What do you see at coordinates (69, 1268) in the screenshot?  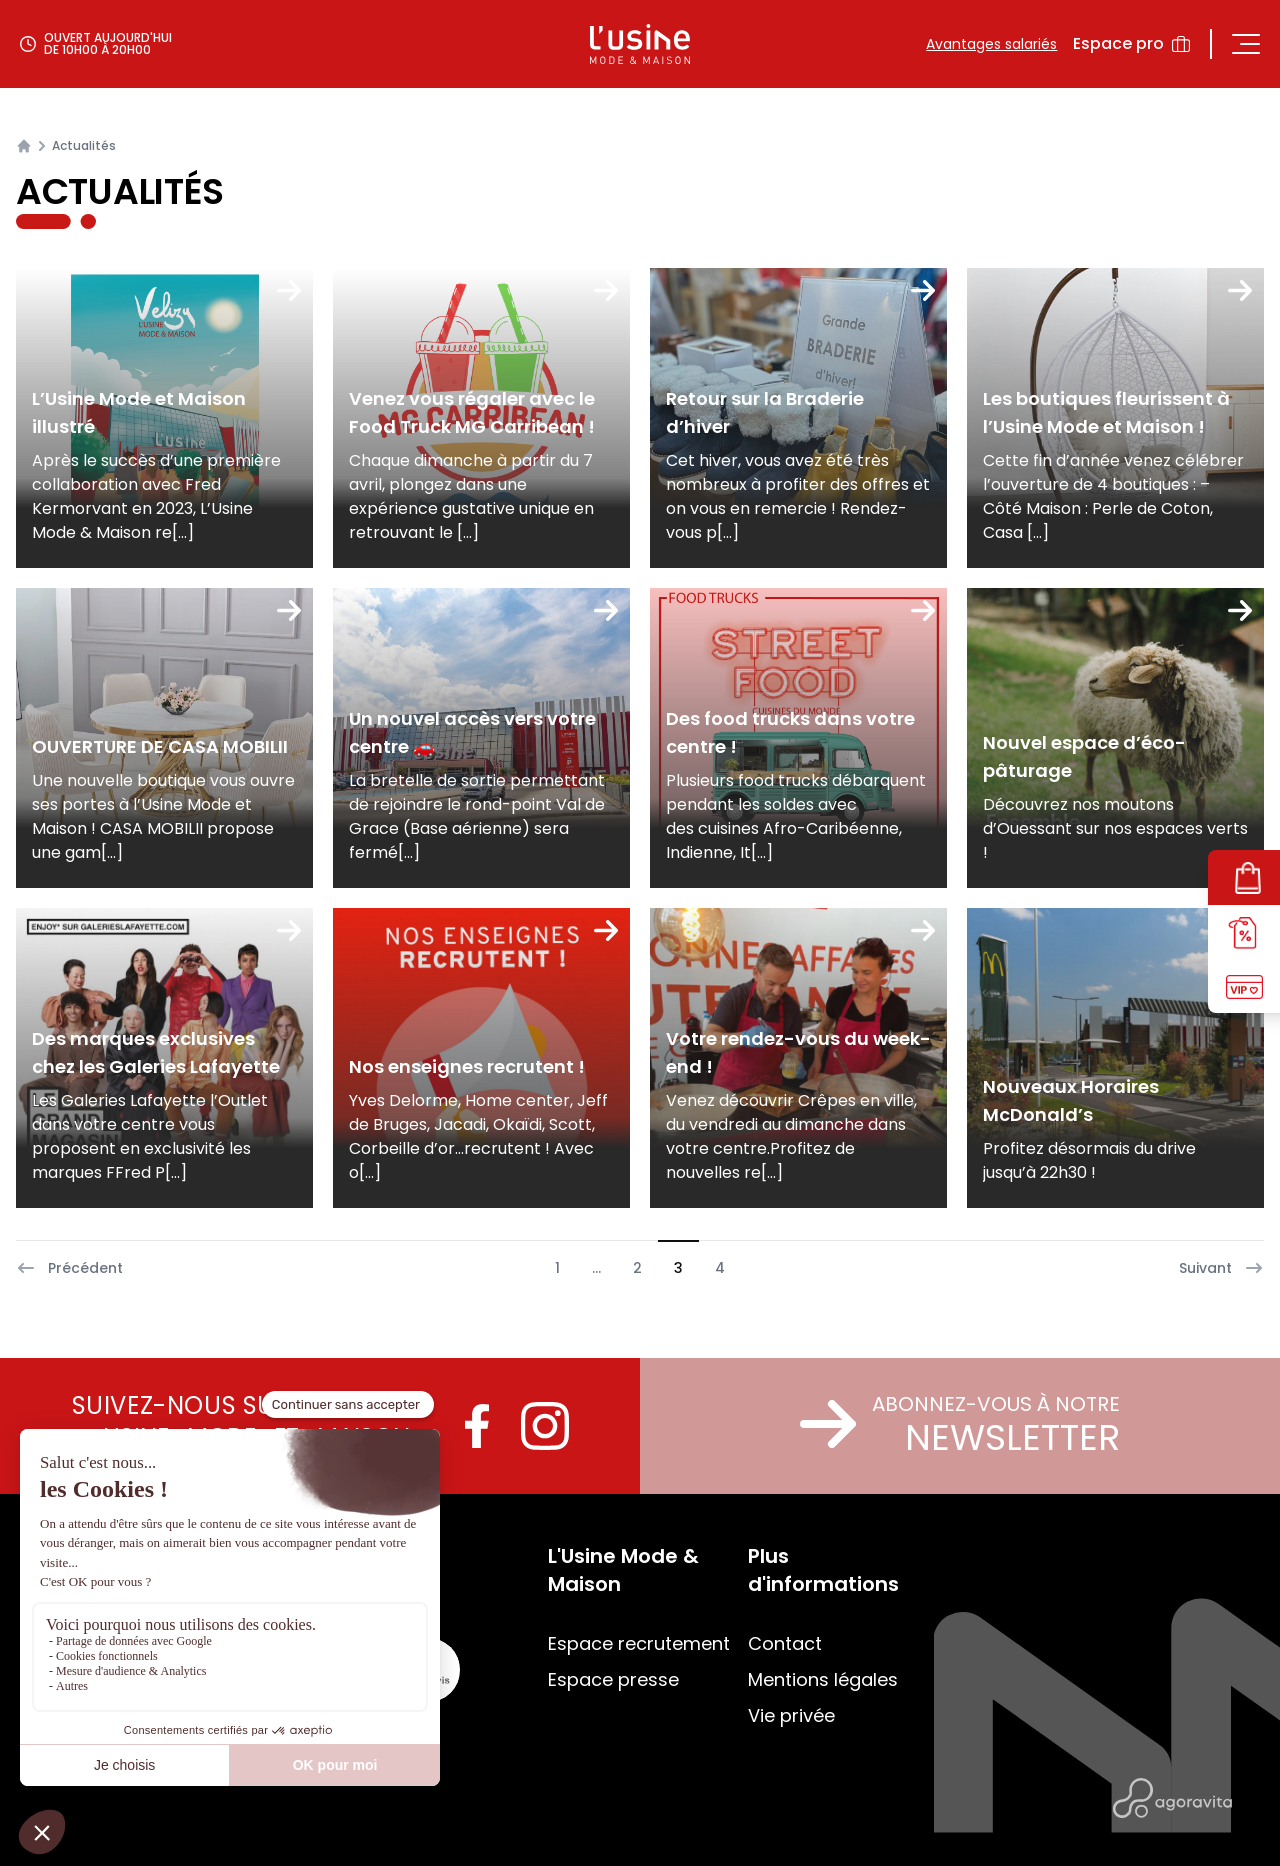 I see `Précédent` at bounding box center [69, 1268].